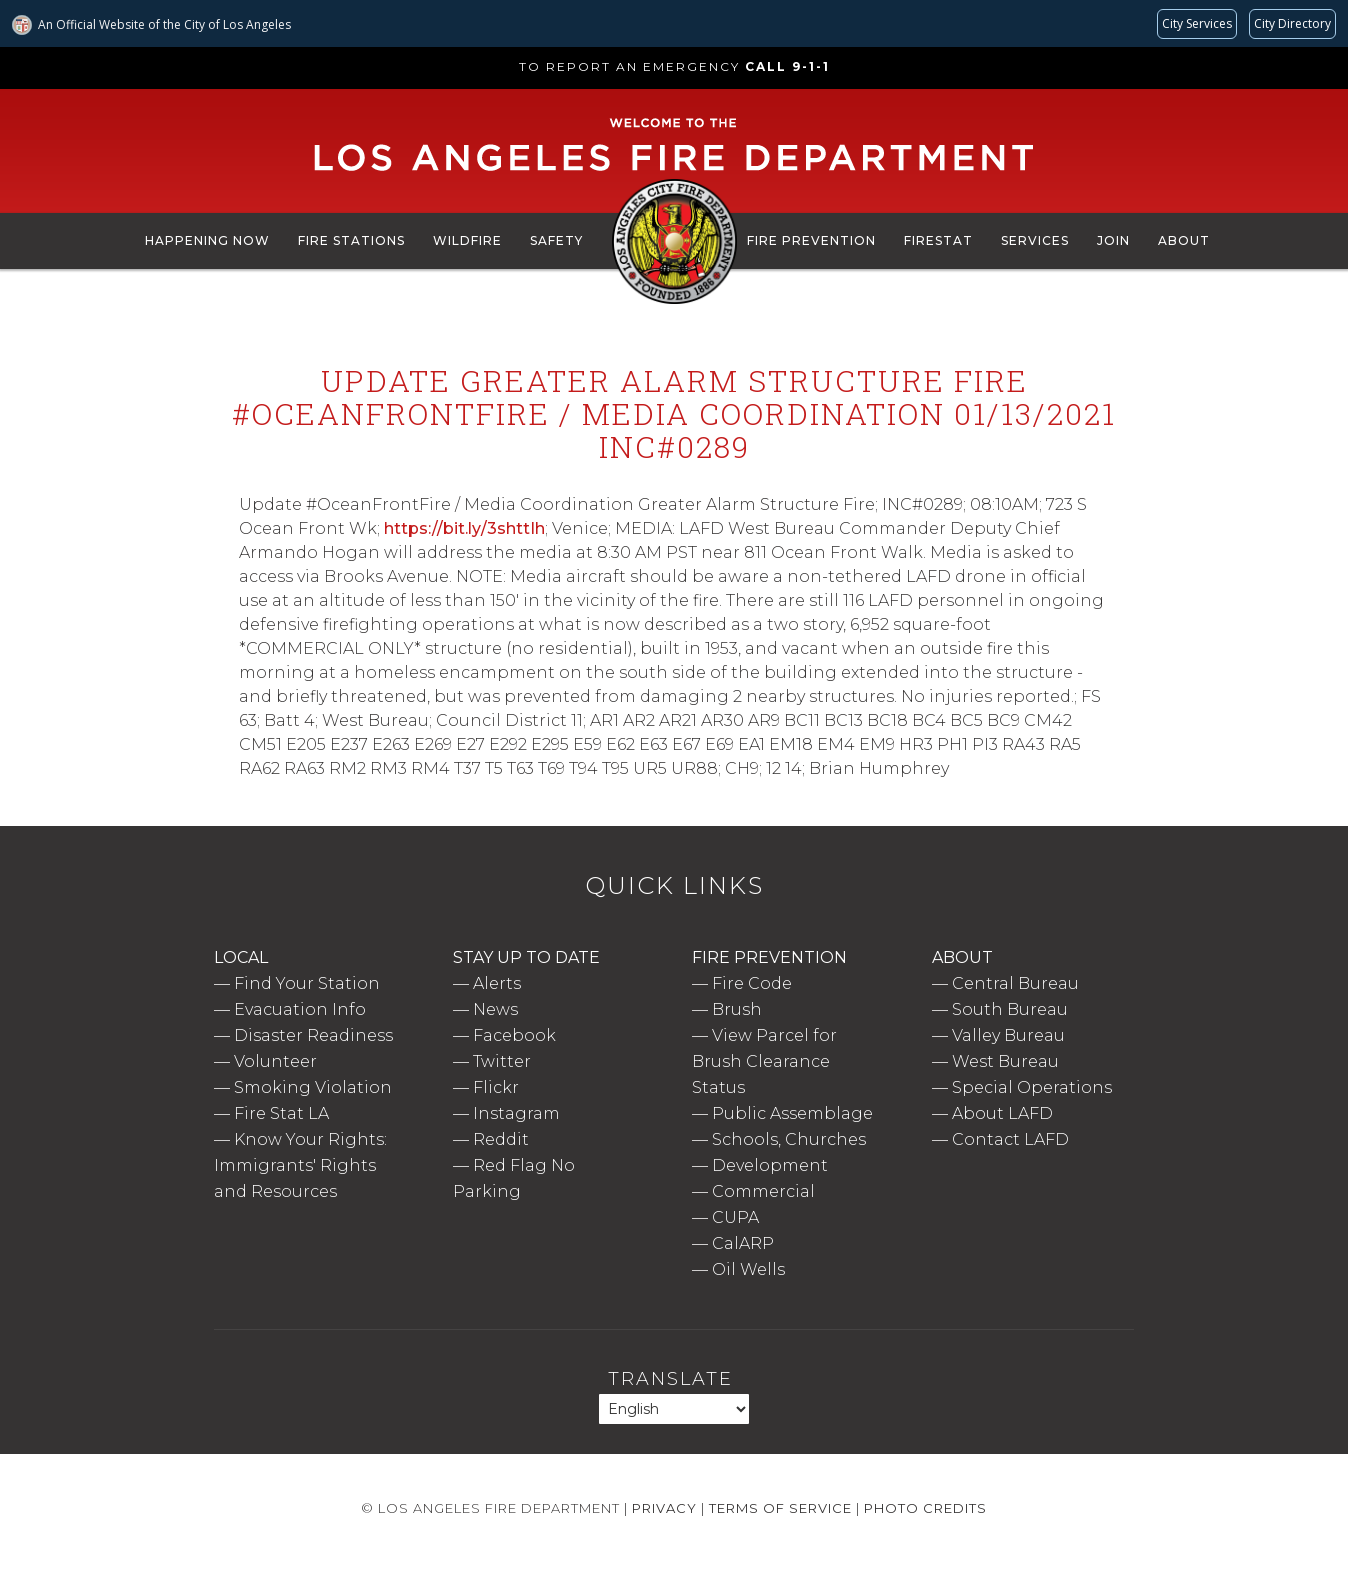  What do you see at coordinates (780, 1508) in the screenshot?
I see `Terms of Service` at bounding box center [780, 1508].